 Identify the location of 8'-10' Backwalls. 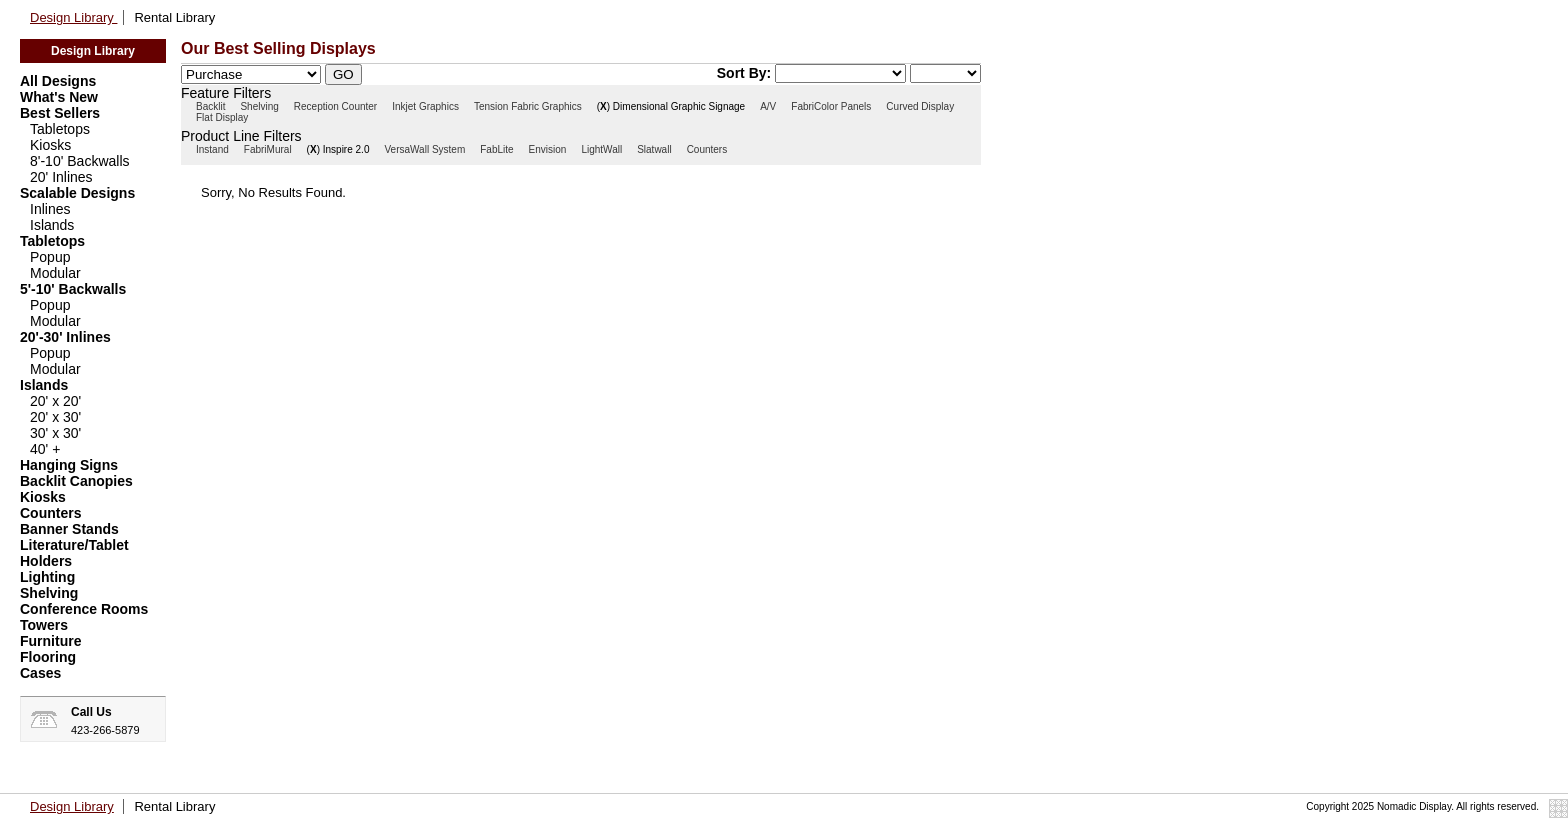
(80, 161).